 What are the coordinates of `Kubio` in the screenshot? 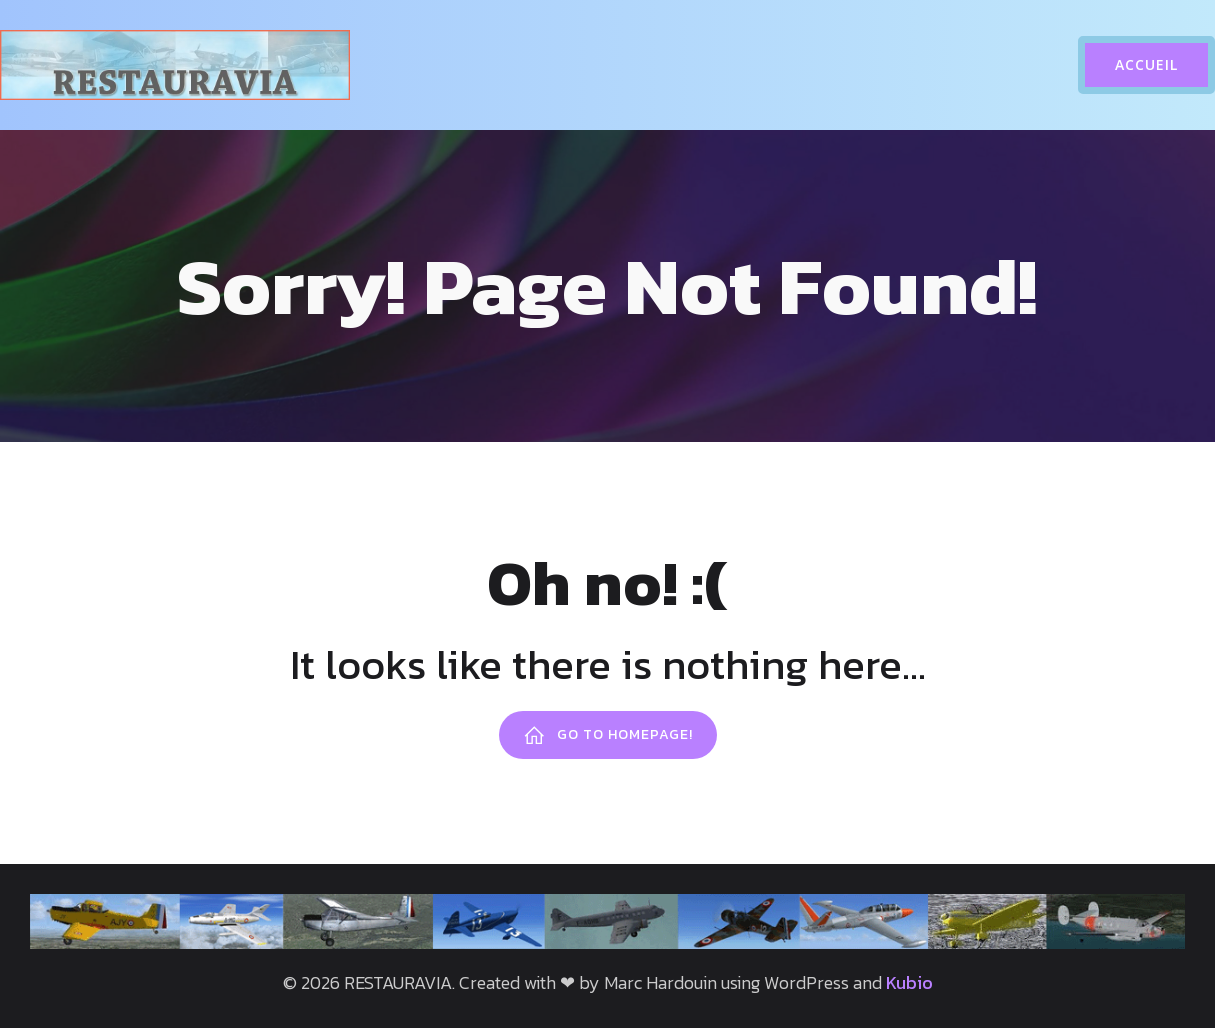 It's located at (909, 982).